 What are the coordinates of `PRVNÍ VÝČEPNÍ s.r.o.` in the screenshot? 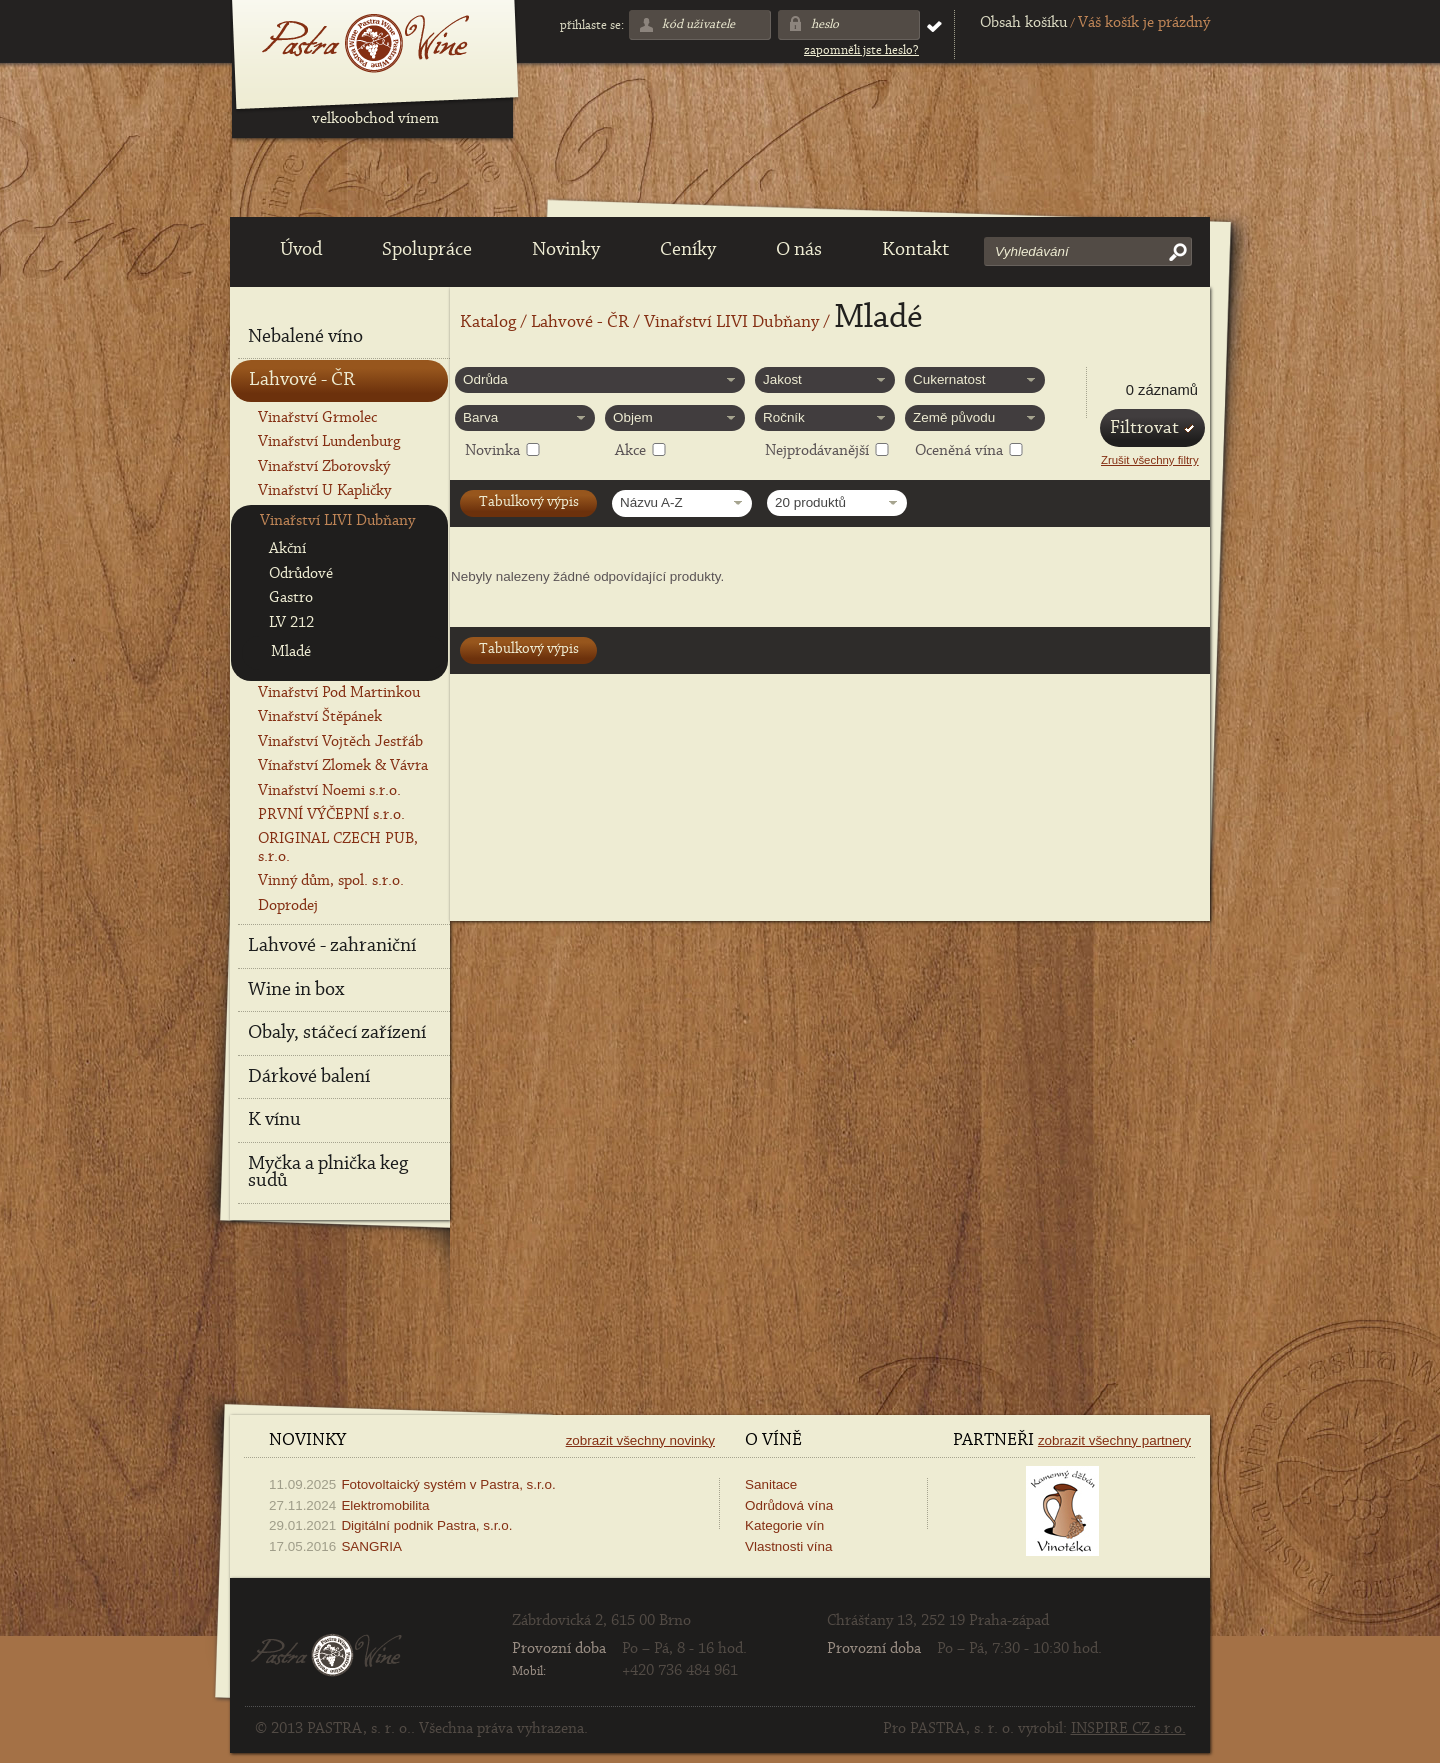 It's located at (331, 815).